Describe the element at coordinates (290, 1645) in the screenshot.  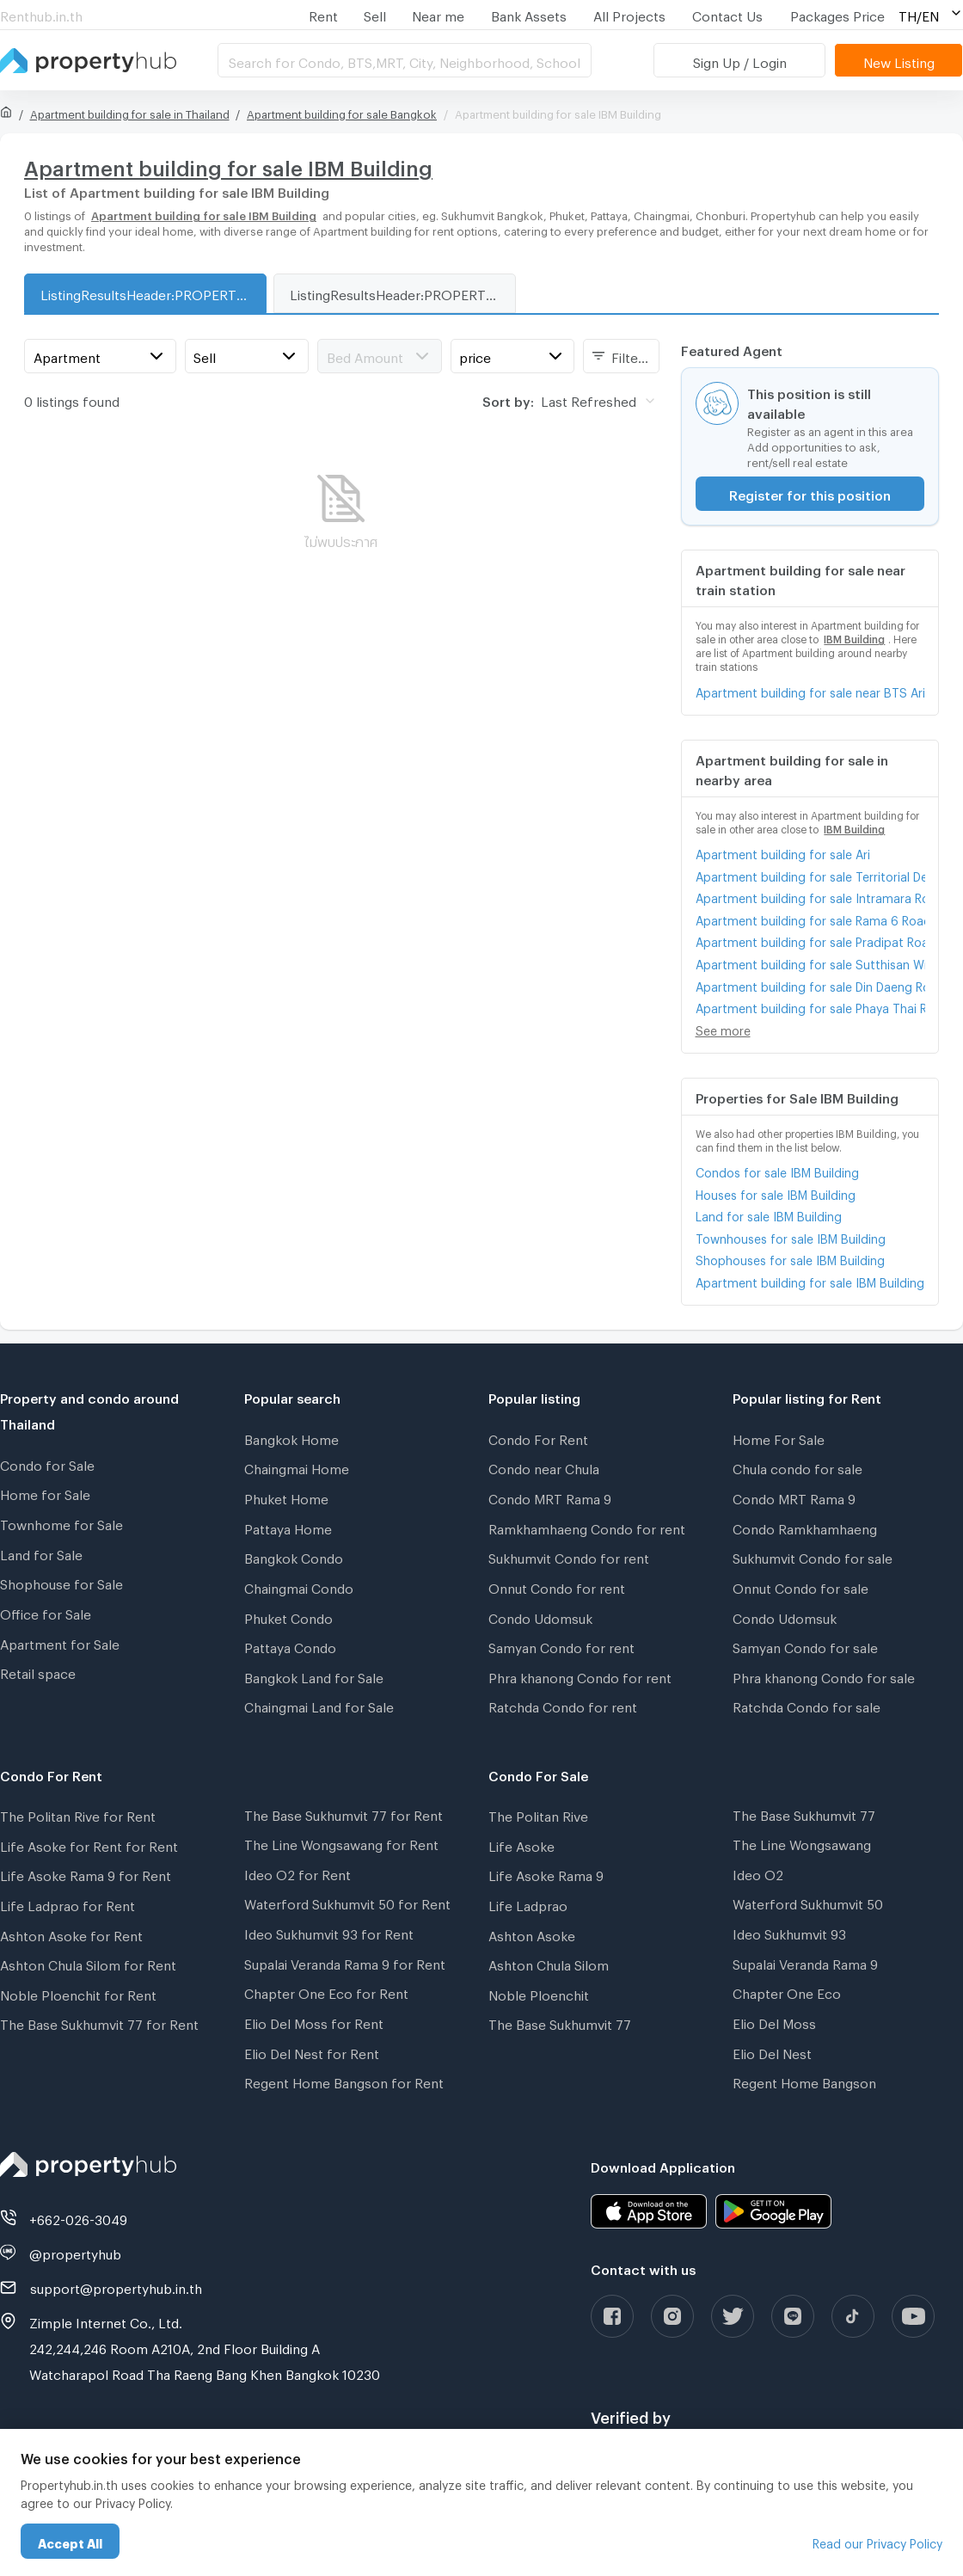
I see `Pattaya Condo` at that location.